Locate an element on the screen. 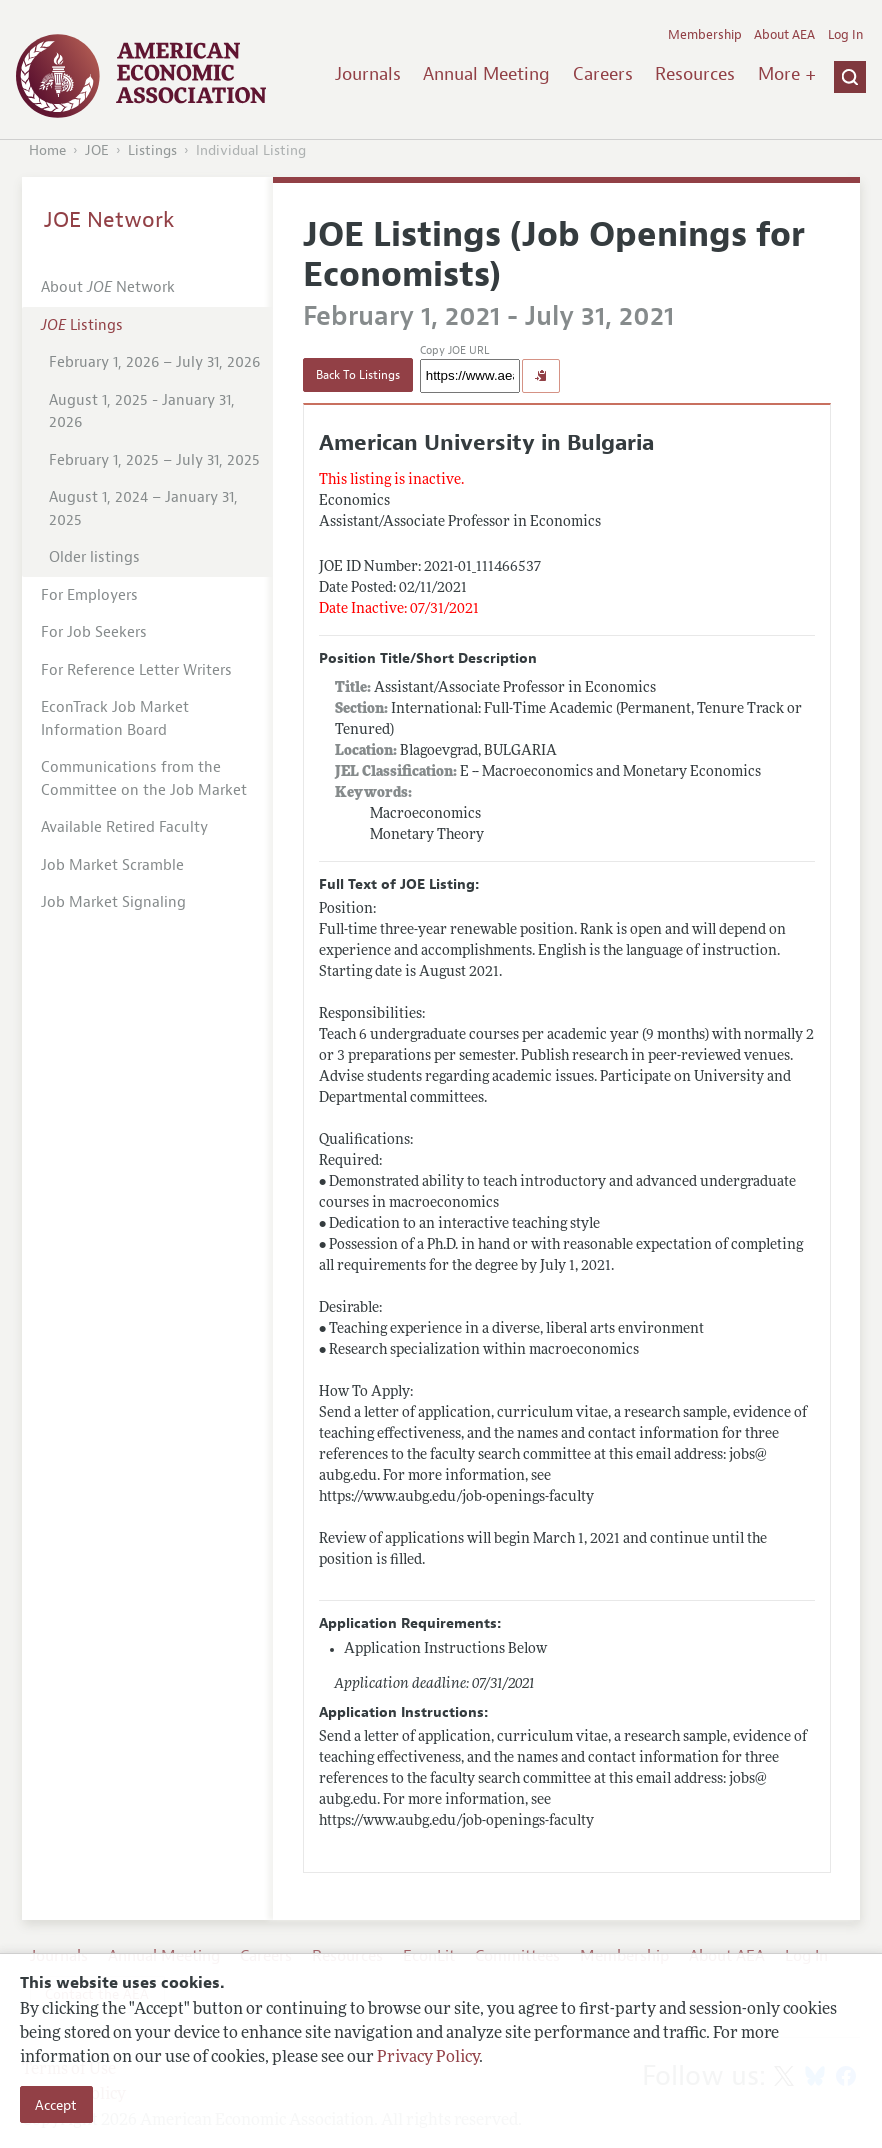 The image size is (882, 2148). Log In is located at coordinates (845, 35).